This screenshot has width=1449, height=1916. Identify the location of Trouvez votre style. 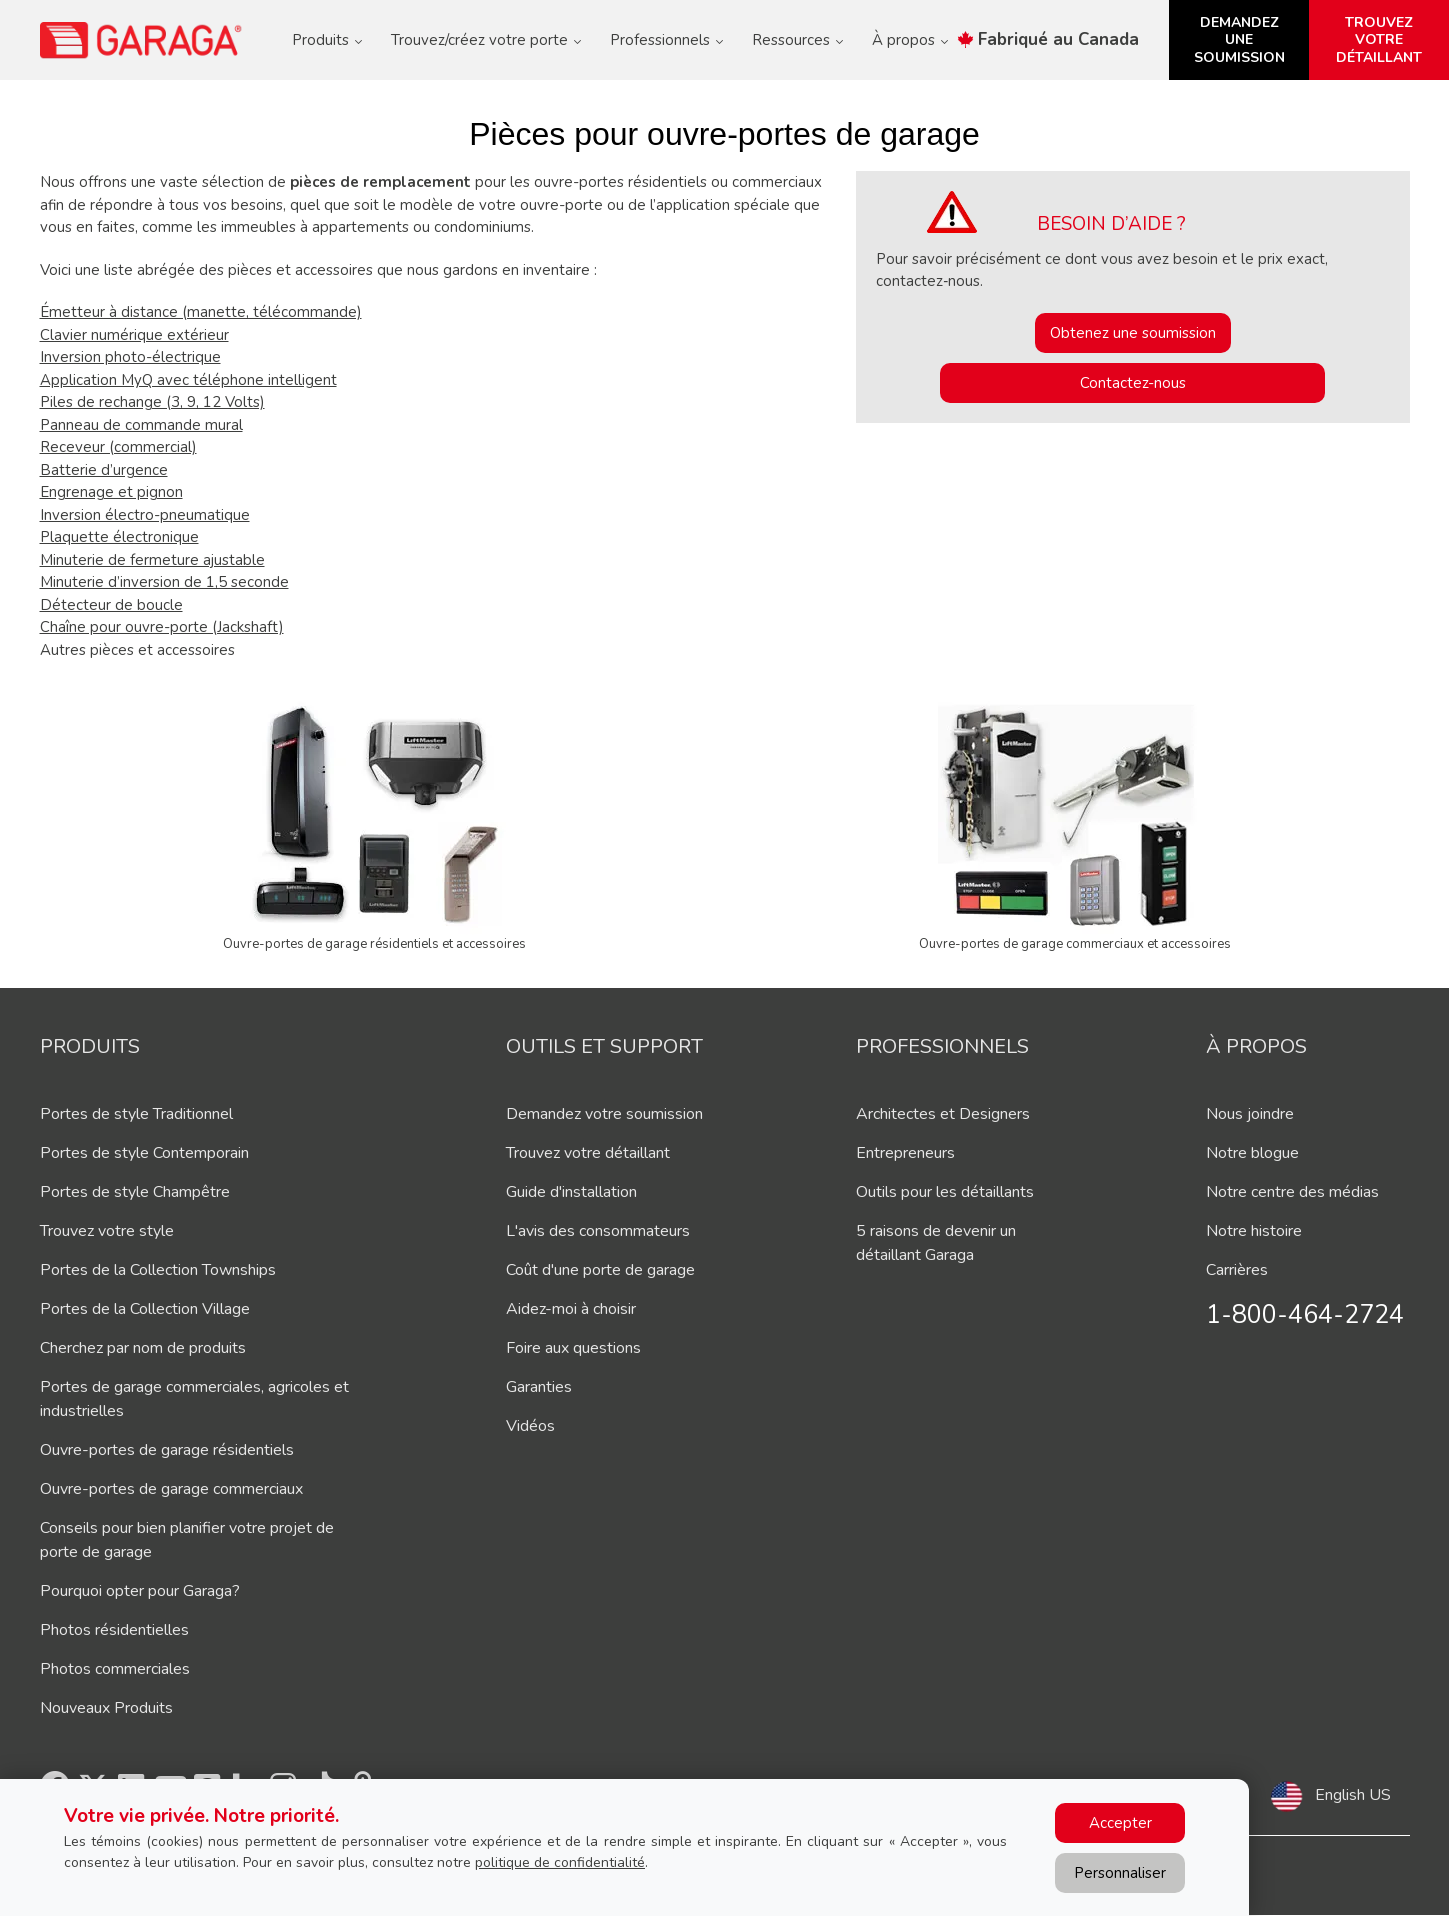
(107, 1231).